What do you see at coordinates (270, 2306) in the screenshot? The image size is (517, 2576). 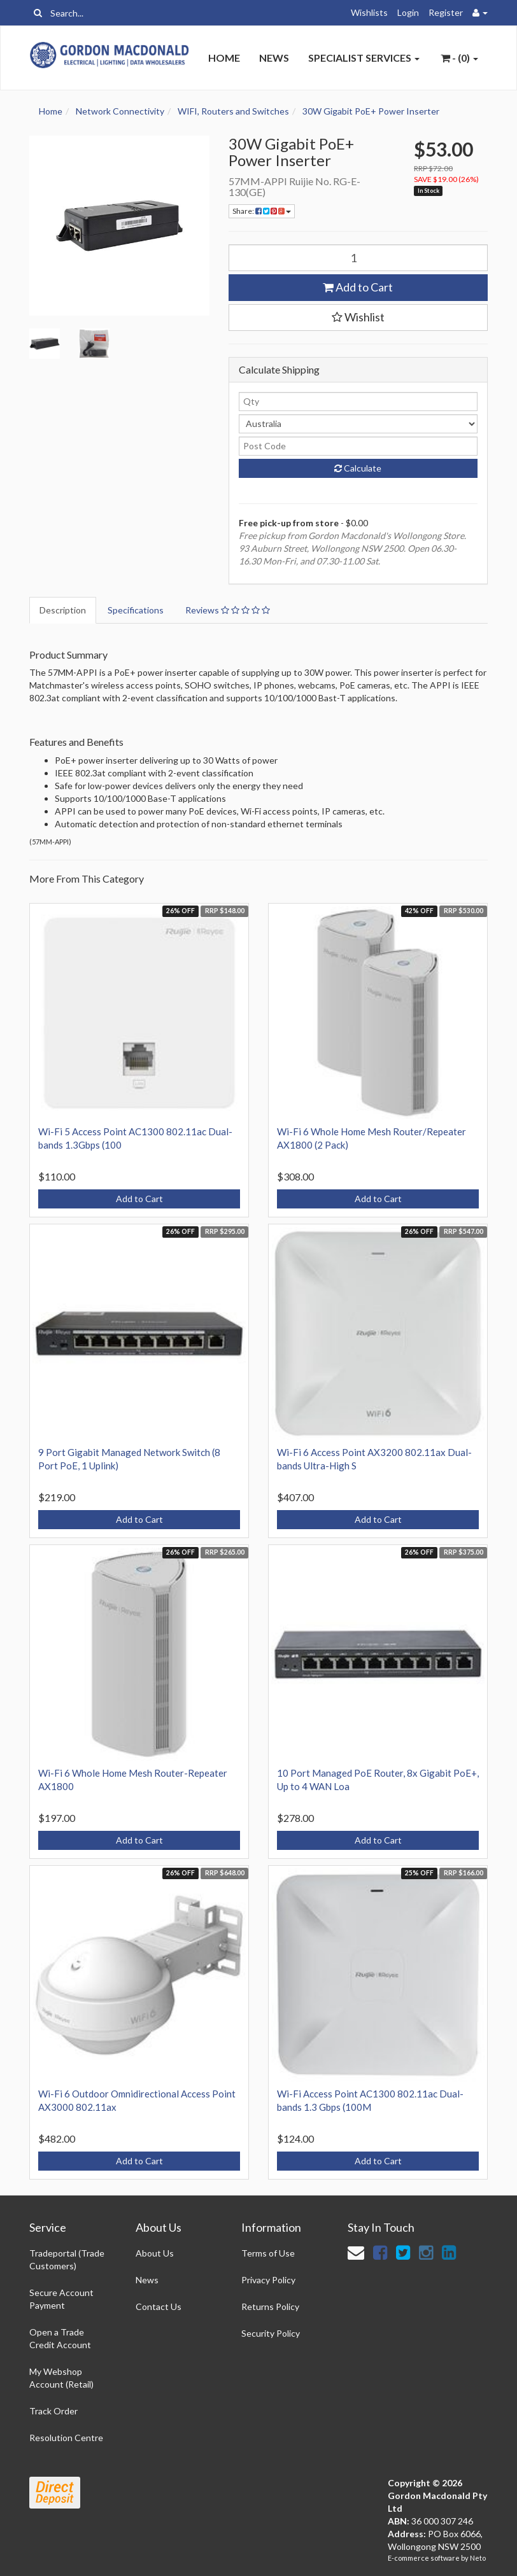 I see `Returns Policy` at bounding box center [270, 2306].